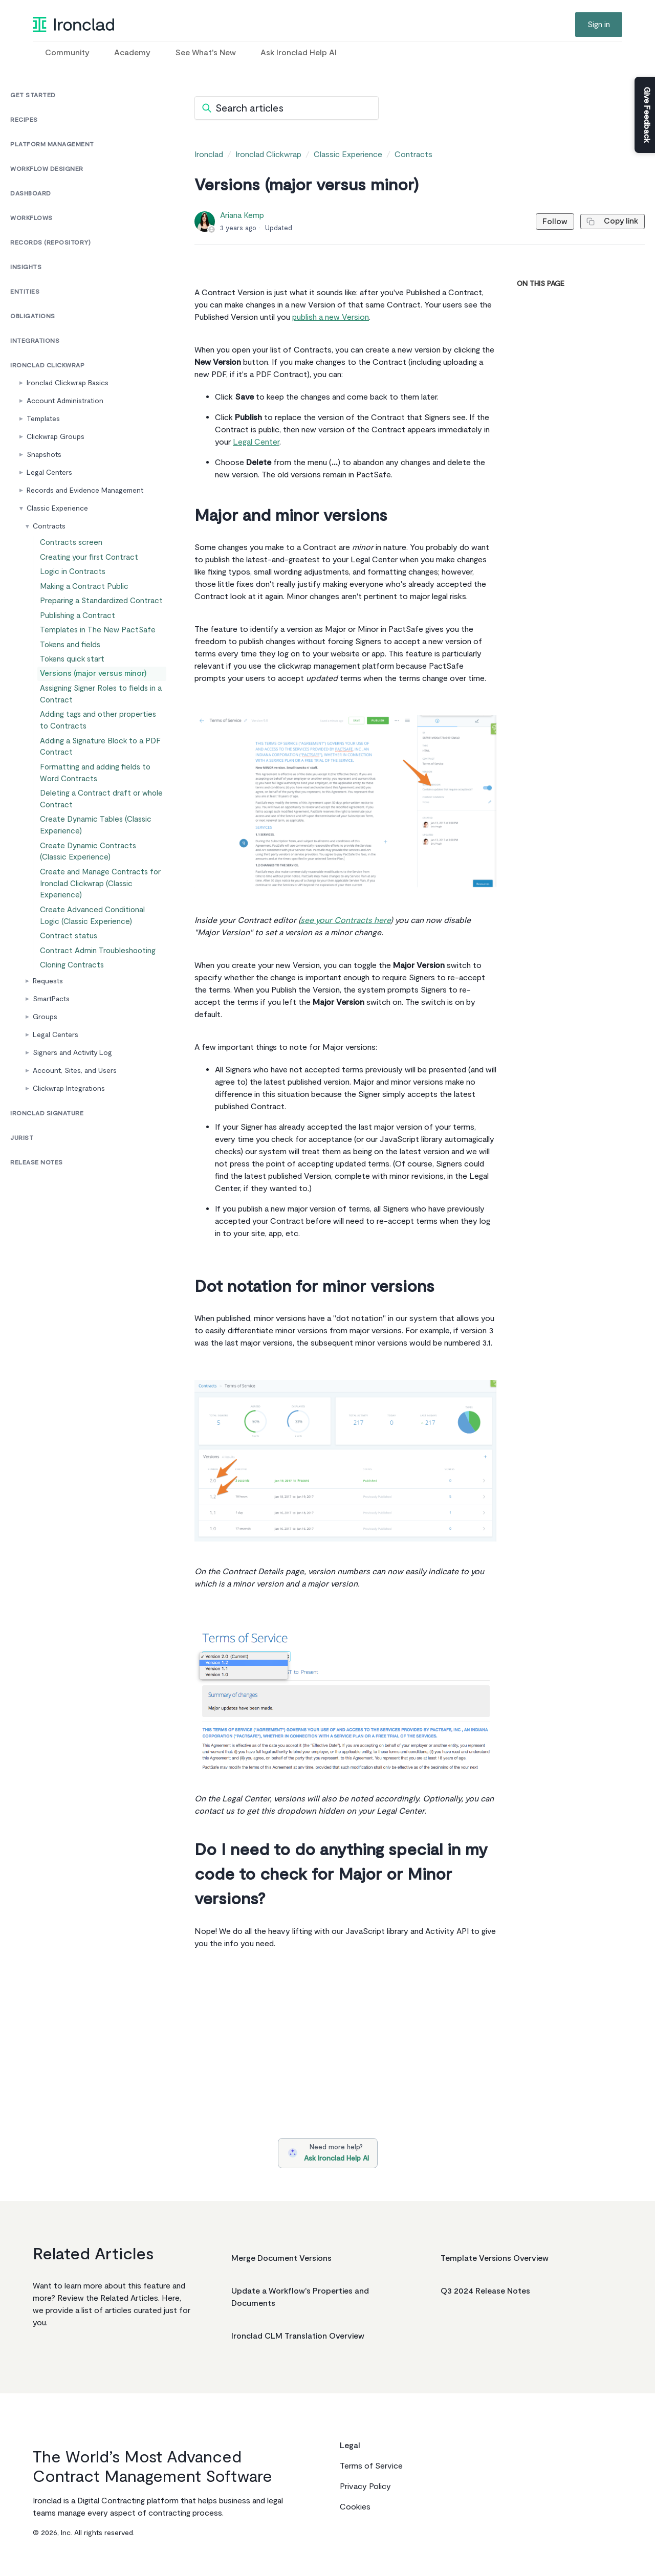 This screenshot has height=2576, width=655. Describe the element at coordinates (34, 341) in the screenshot. I see `Integrations` at that location.